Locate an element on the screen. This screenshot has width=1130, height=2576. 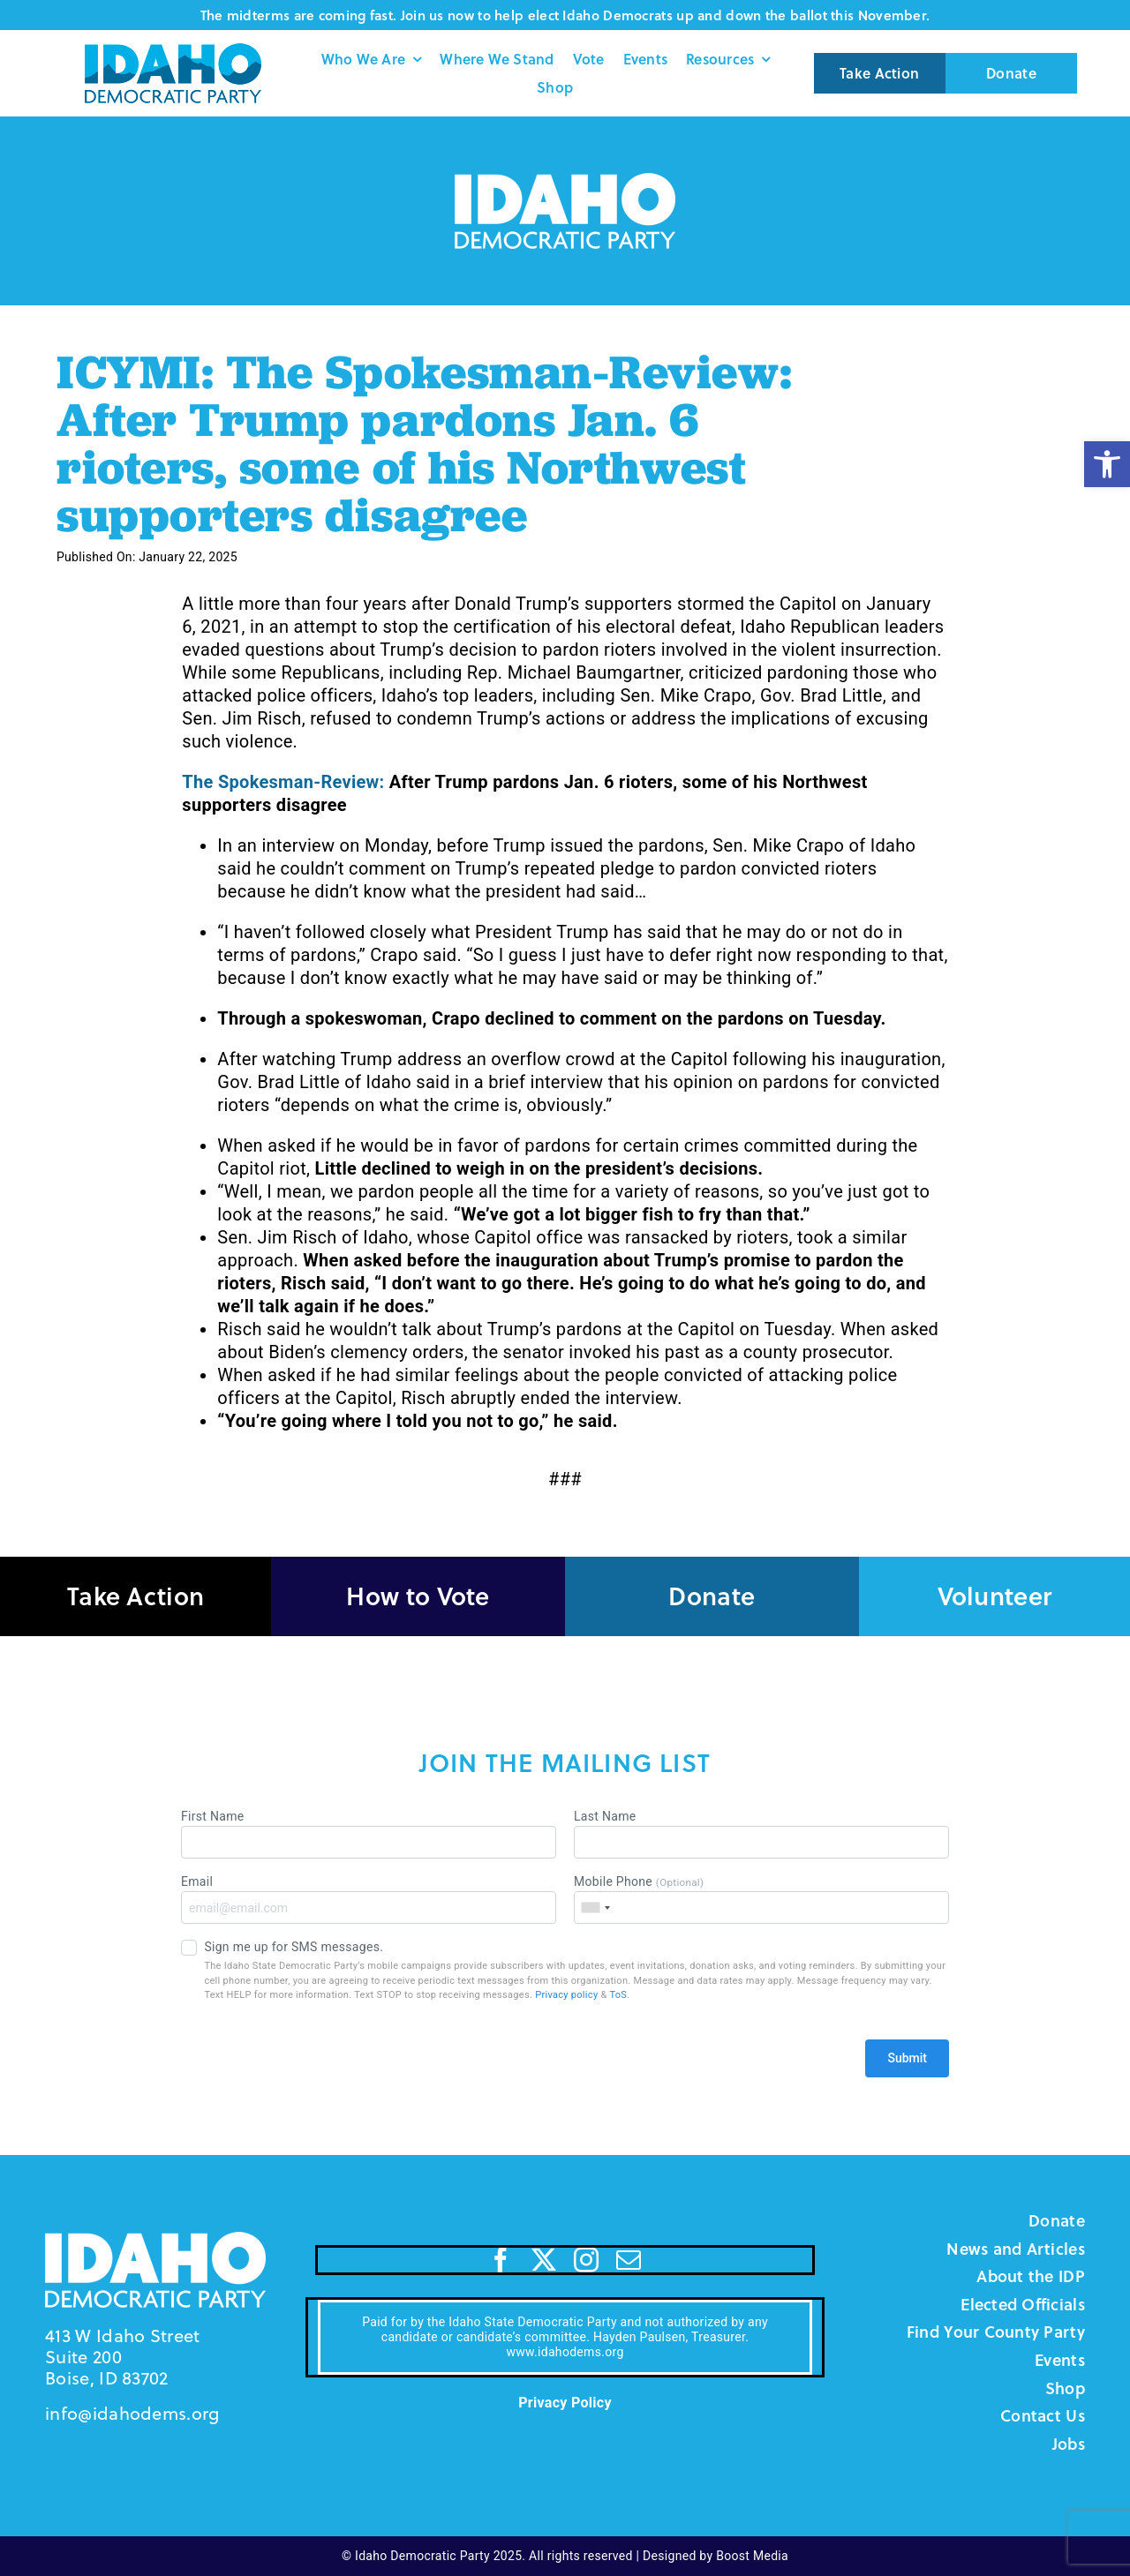
Last Name is located at coordinates (761, 1834).